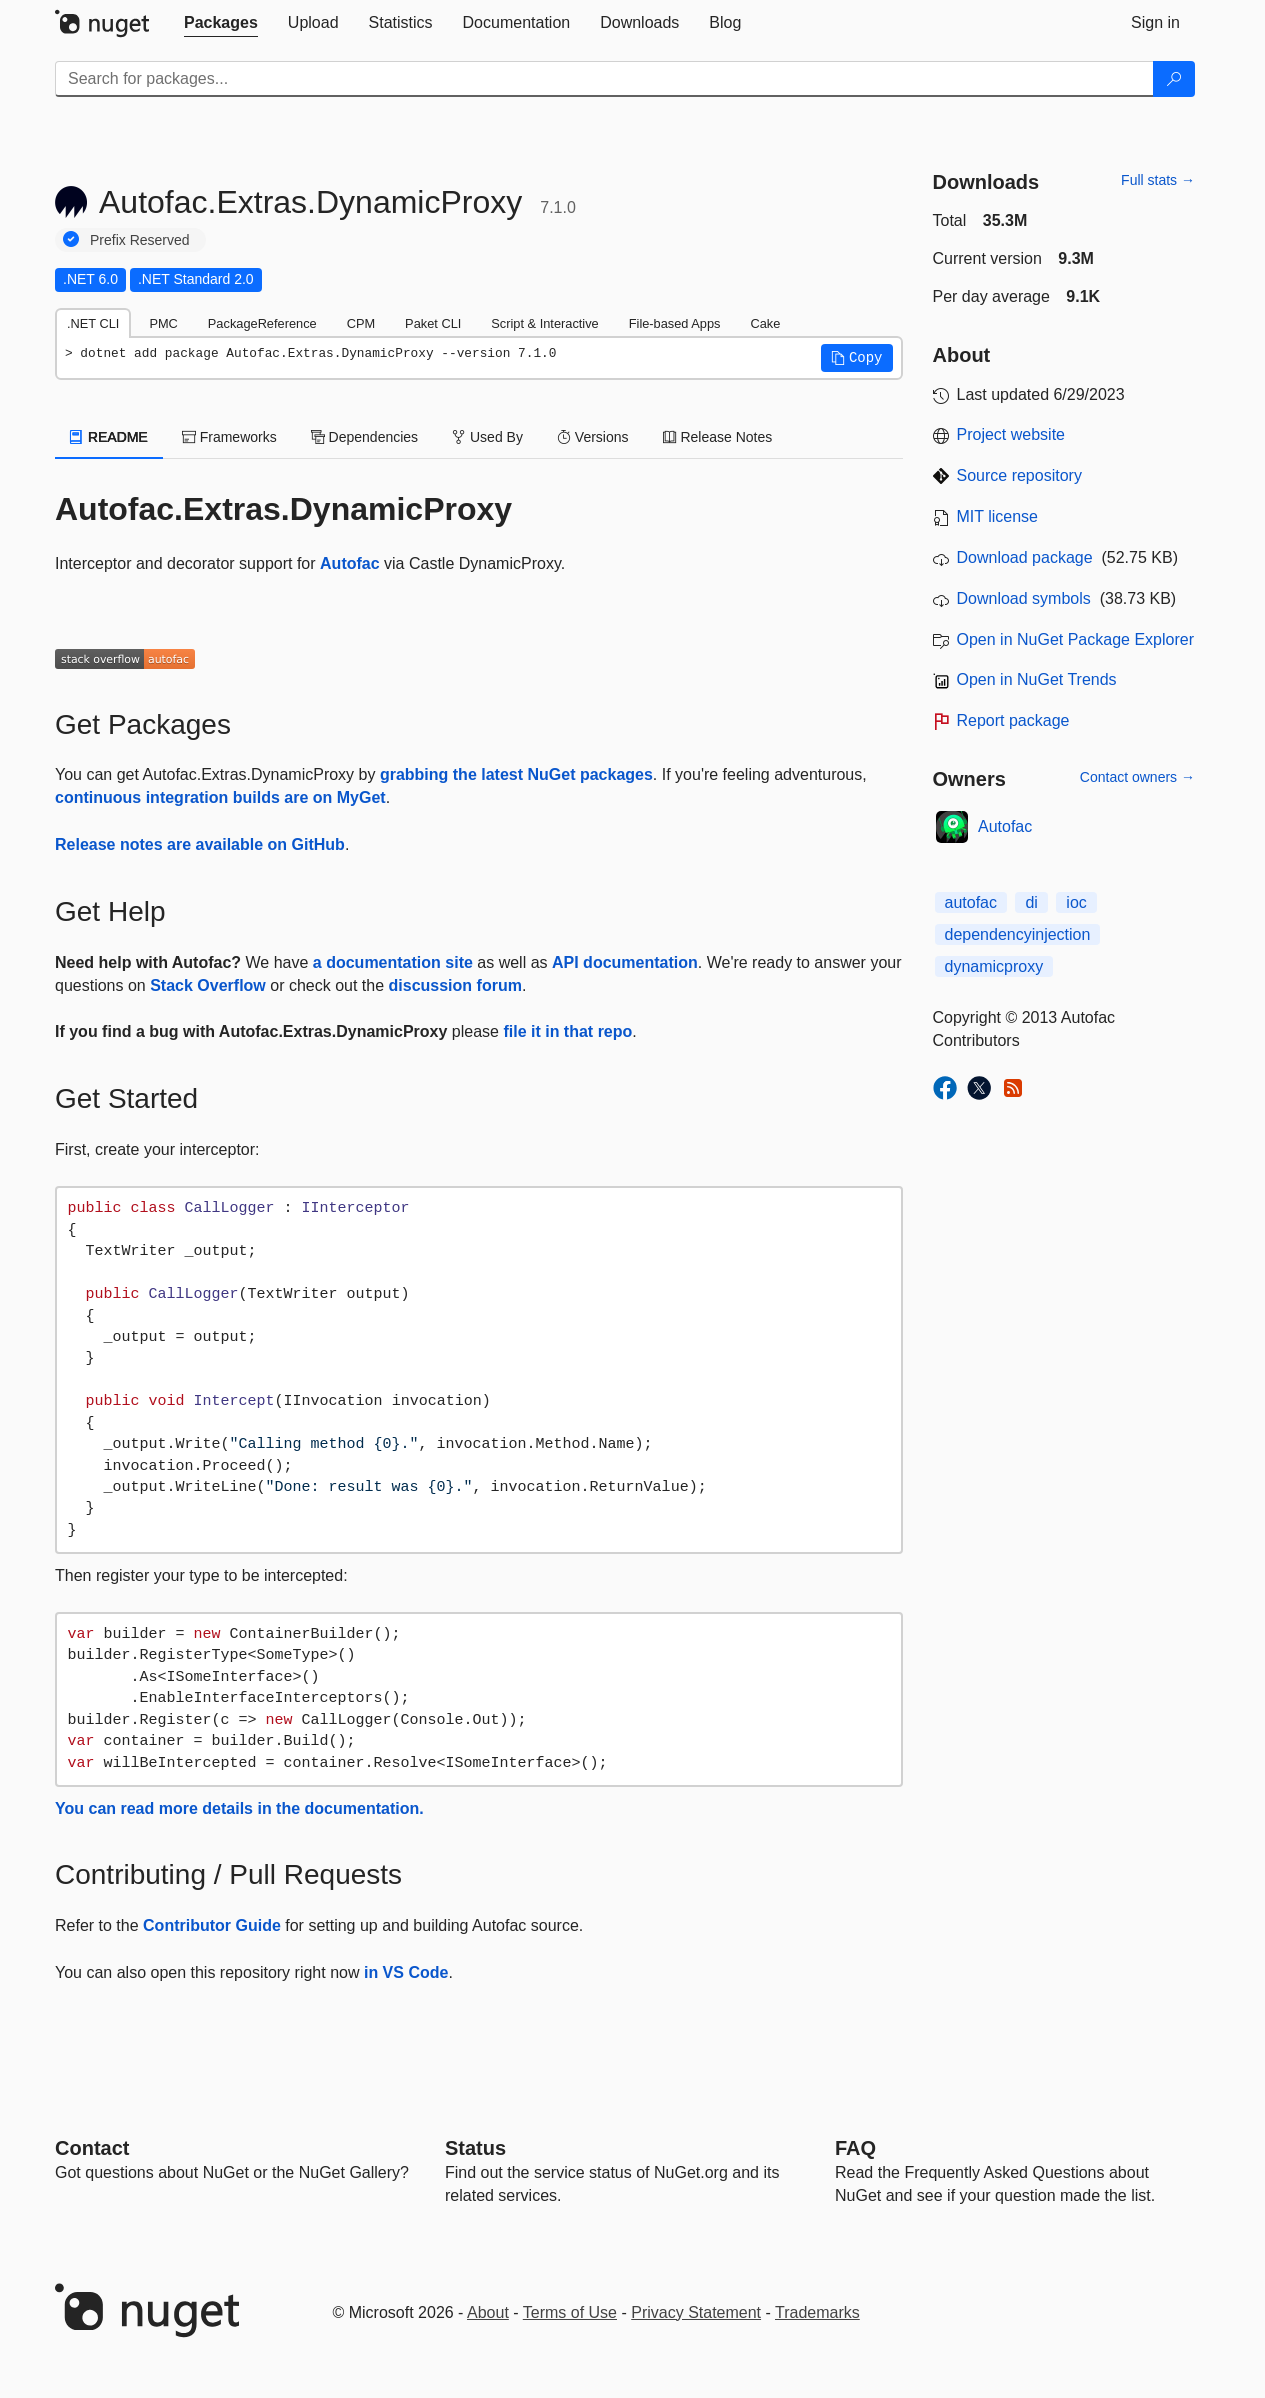 This screenshot has height=2398, width=1265. Describe the element at coordinates (93, 323) in the screenshot. I see `.NET CLI [tab]` at that location.